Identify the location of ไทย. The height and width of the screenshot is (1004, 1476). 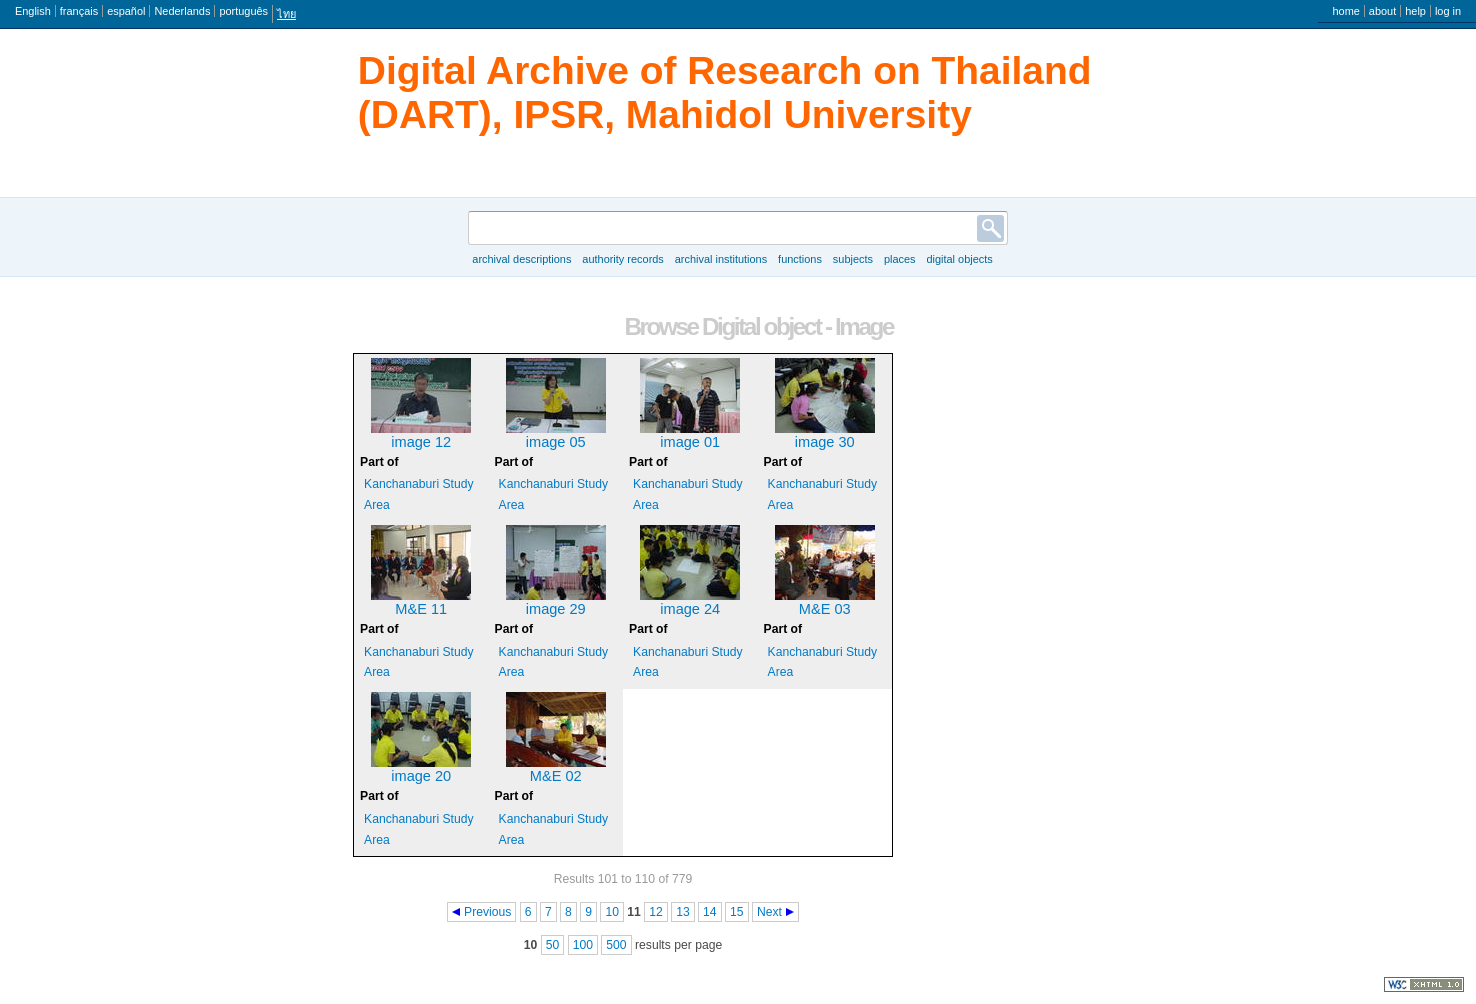
(286, 14).